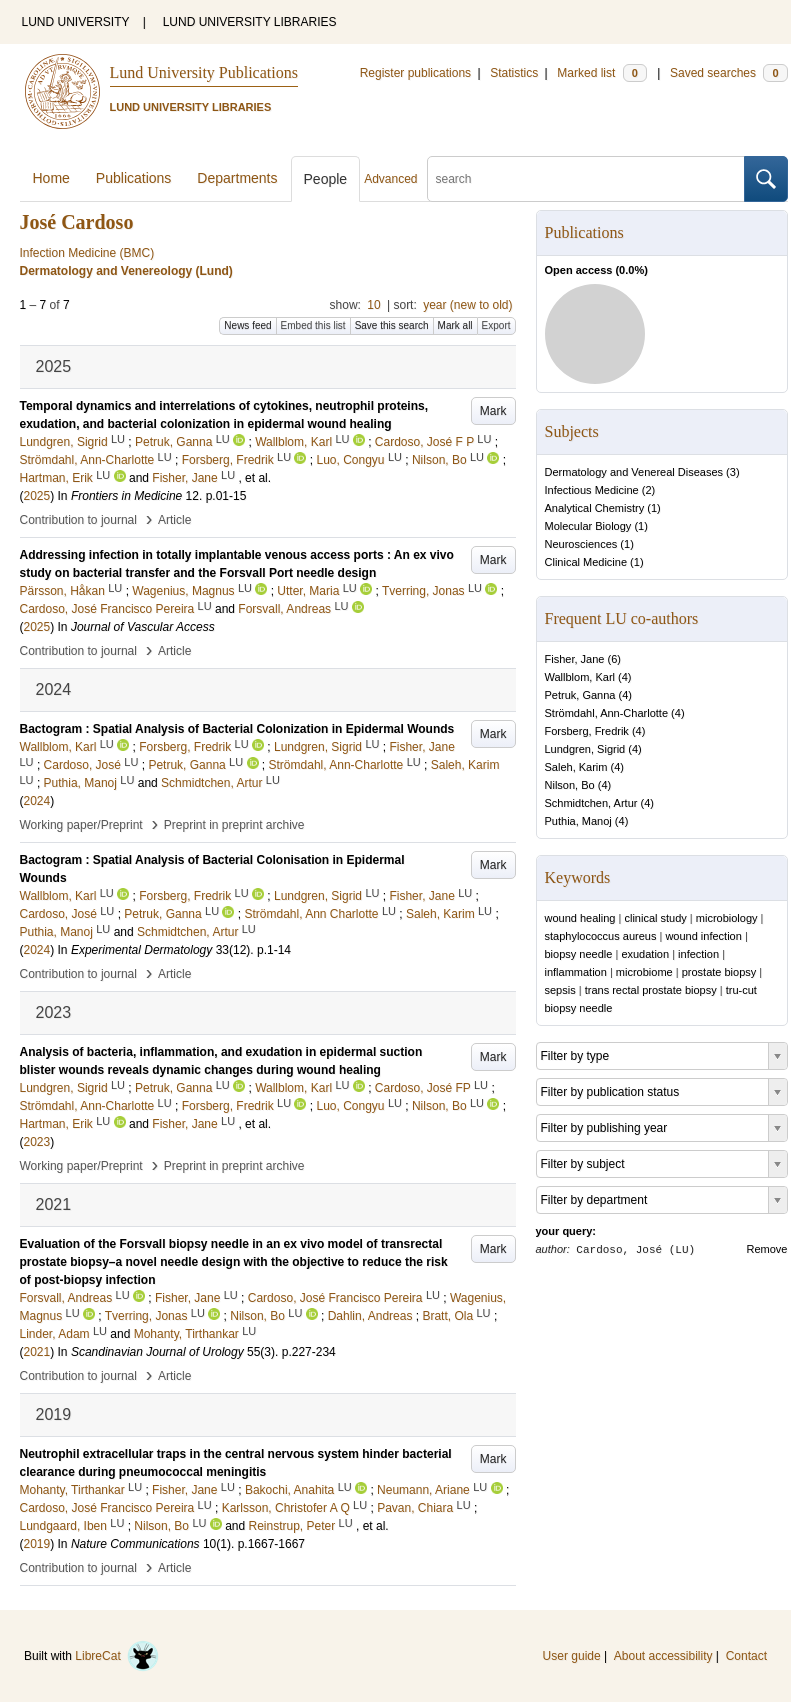  I want to click on microbiology, so click(727, 918).